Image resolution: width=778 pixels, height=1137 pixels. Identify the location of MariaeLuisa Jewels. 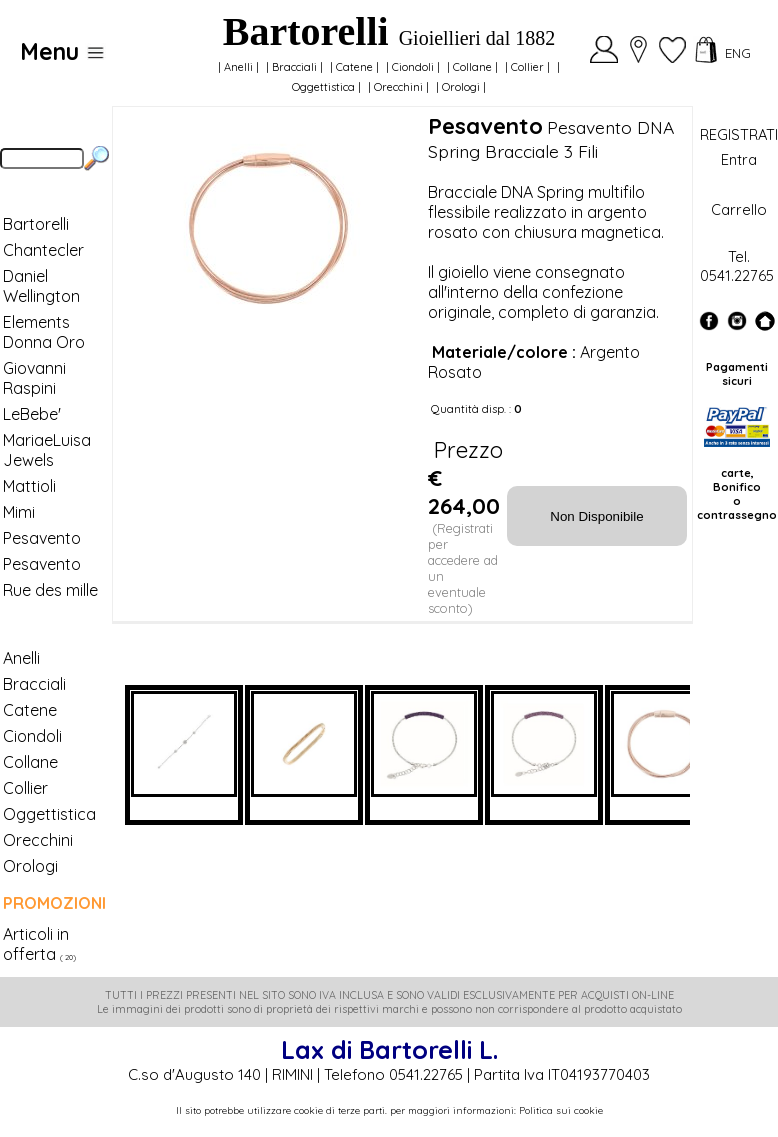
(47, 450).